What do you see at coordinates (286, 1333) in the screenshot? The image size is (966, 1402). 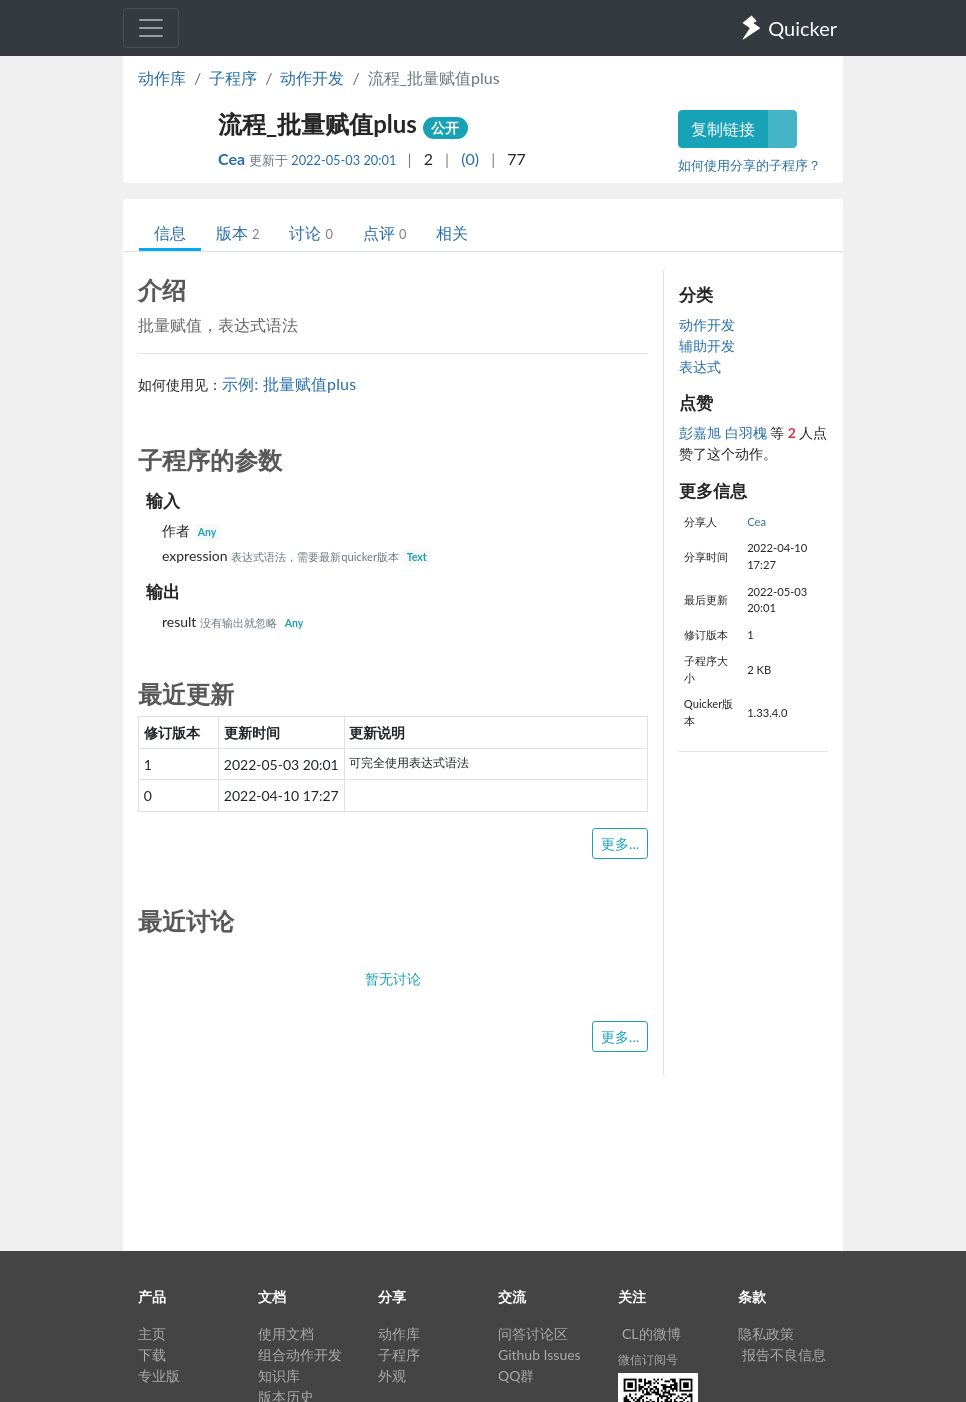 I see `使用文档` at bounding box center [286, 1333].